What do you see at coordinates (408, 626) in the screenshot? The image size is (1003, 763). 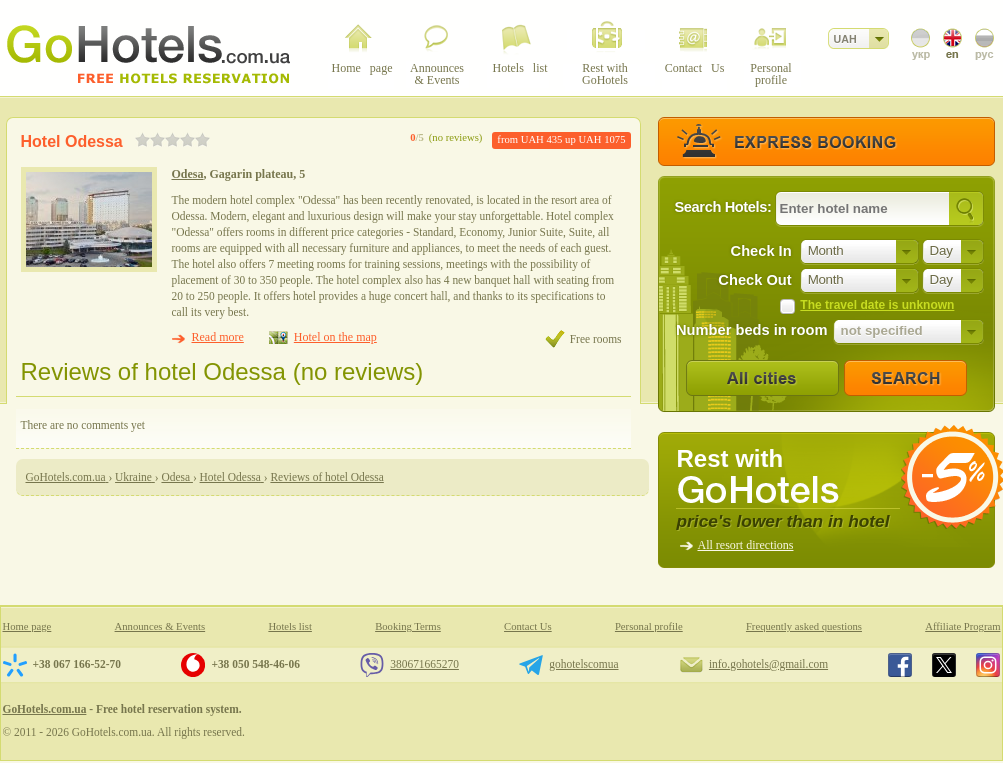 I see `Booking Terms` at bounding box center [408, 626].